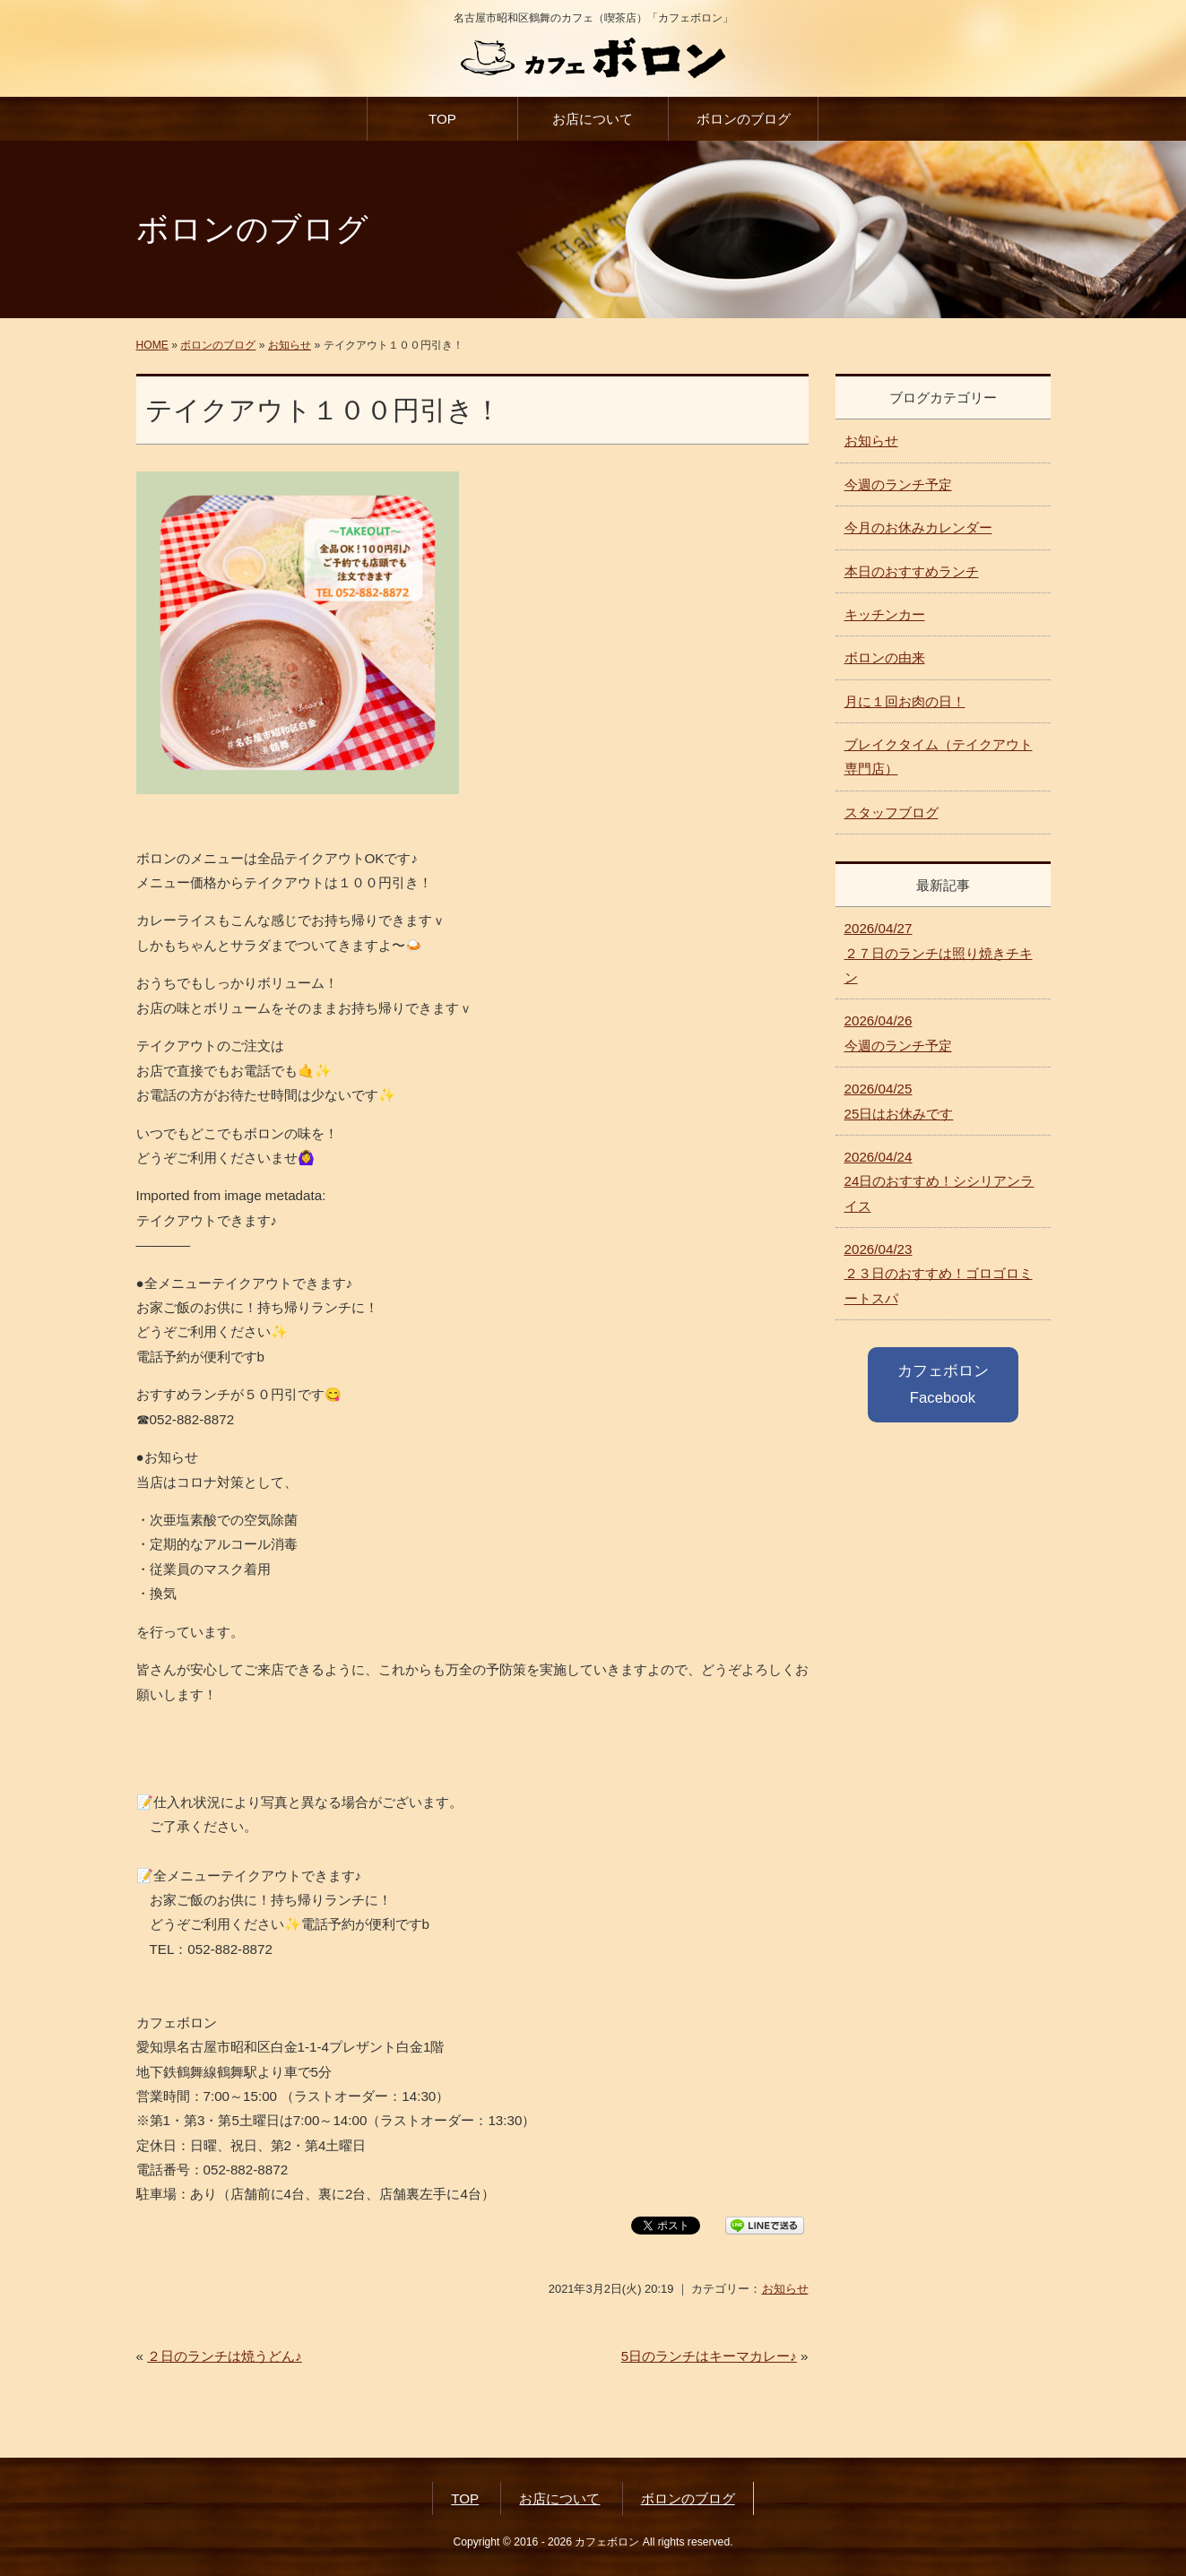 This screenshot has width=1186, height=2576. What do you see at coordinates (938, 953) in the screenshot?
I see `２７日のランチは照り焼きチキン` at bounding box center [938, 953].